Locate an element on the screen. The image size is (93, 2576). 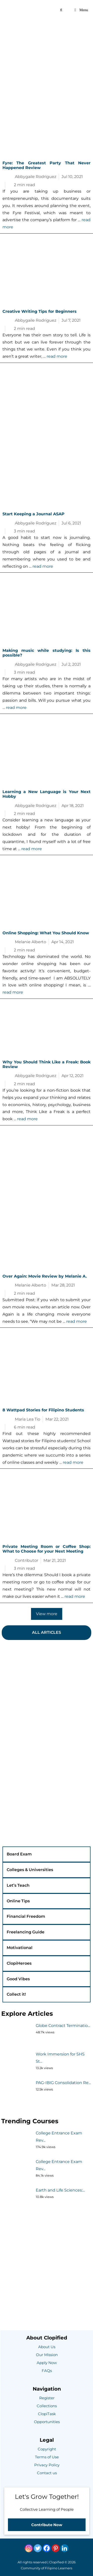
Apply Now is located at coordinates (47, 2362).